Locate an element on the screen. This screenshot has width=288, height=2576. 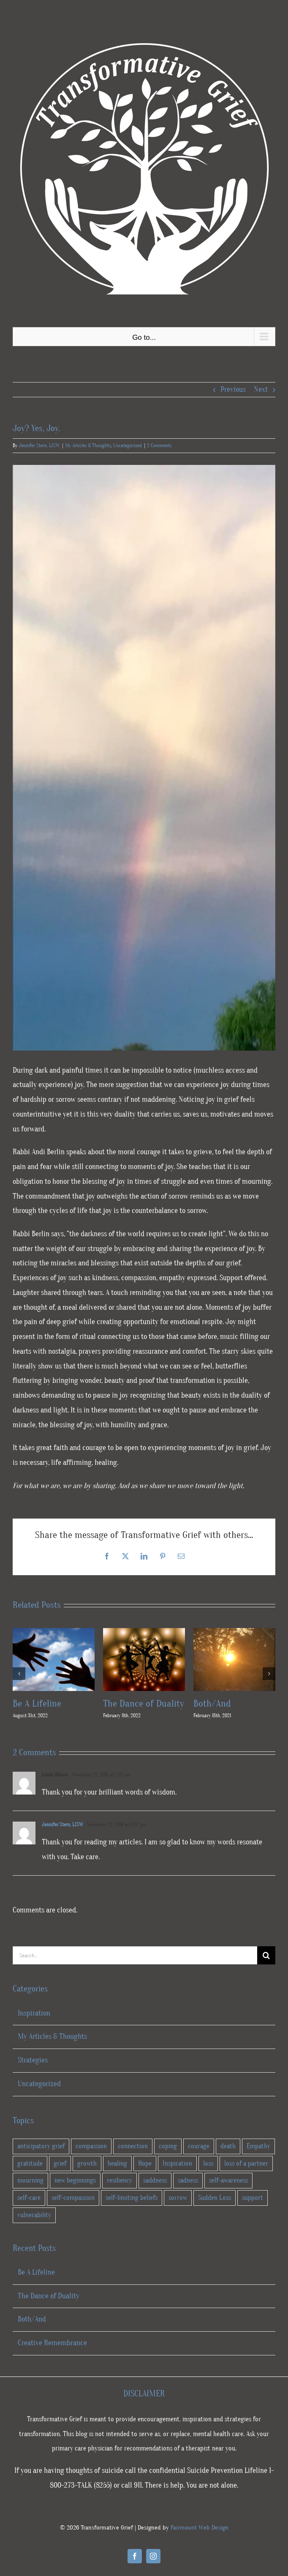
Next is located at coordinates (261, 389).